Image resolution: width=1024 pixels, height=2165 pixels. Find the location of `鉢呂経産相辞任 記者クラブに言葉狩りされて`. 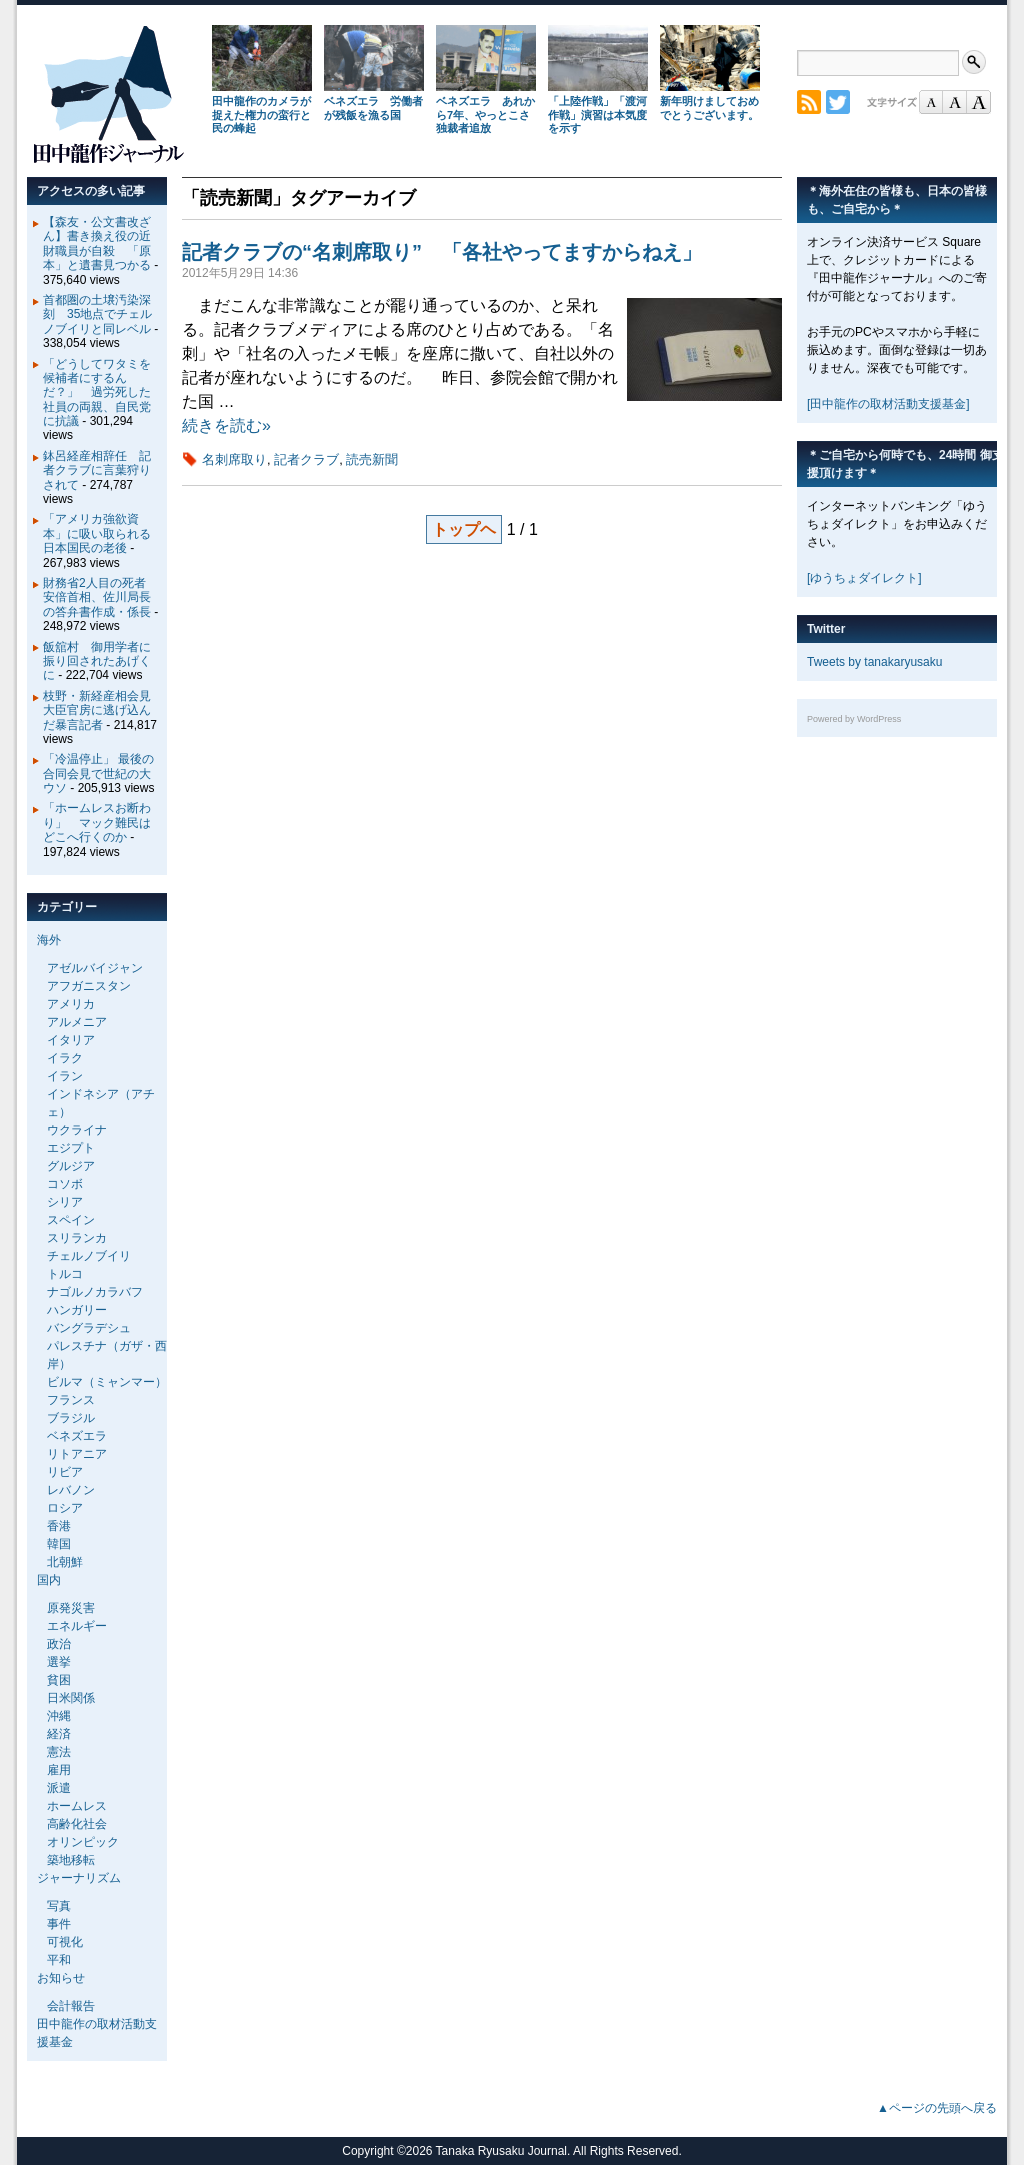

鉢呂経産相辞任 記者クラブに言葉狩りされて is located at coordinates (97, 470).